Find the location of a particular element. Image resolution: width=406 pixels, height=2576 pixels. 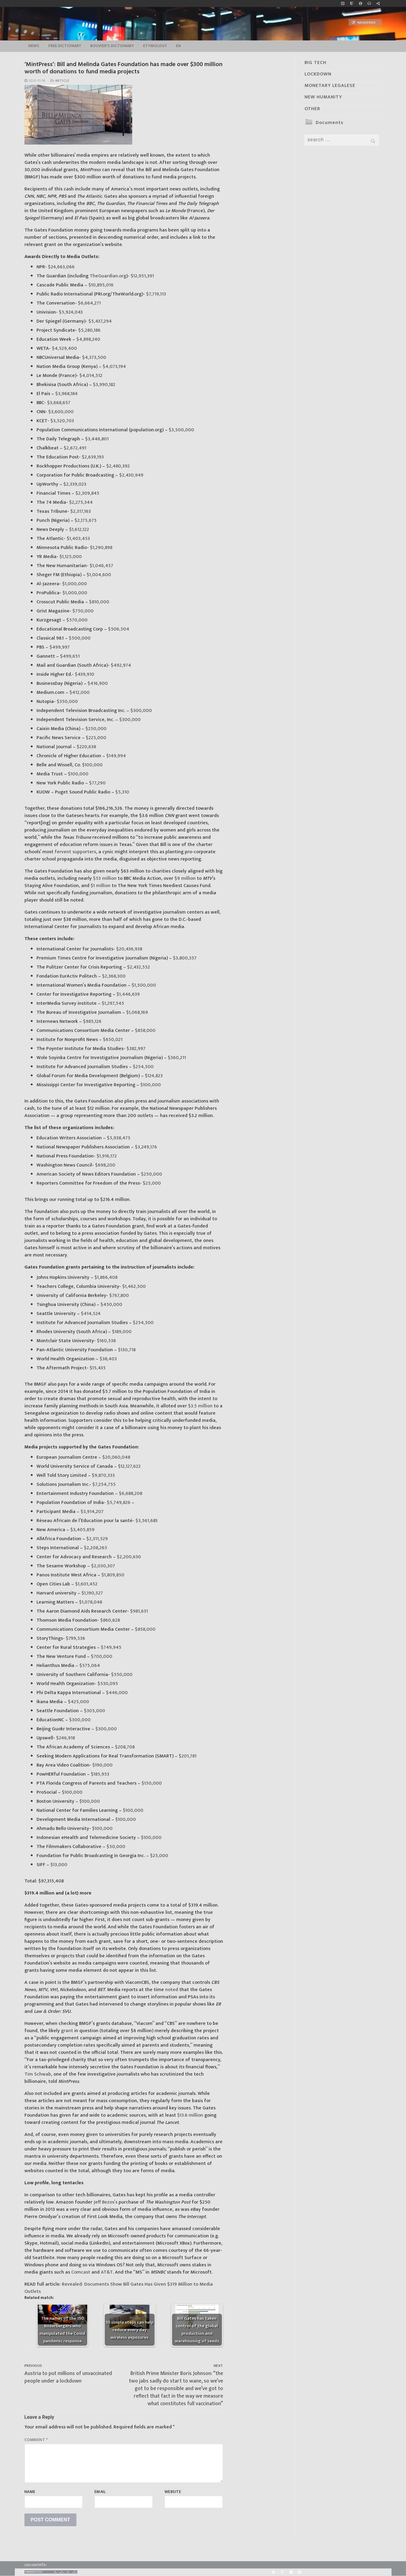

$1,004,600 is located at coordinates (98, 575).